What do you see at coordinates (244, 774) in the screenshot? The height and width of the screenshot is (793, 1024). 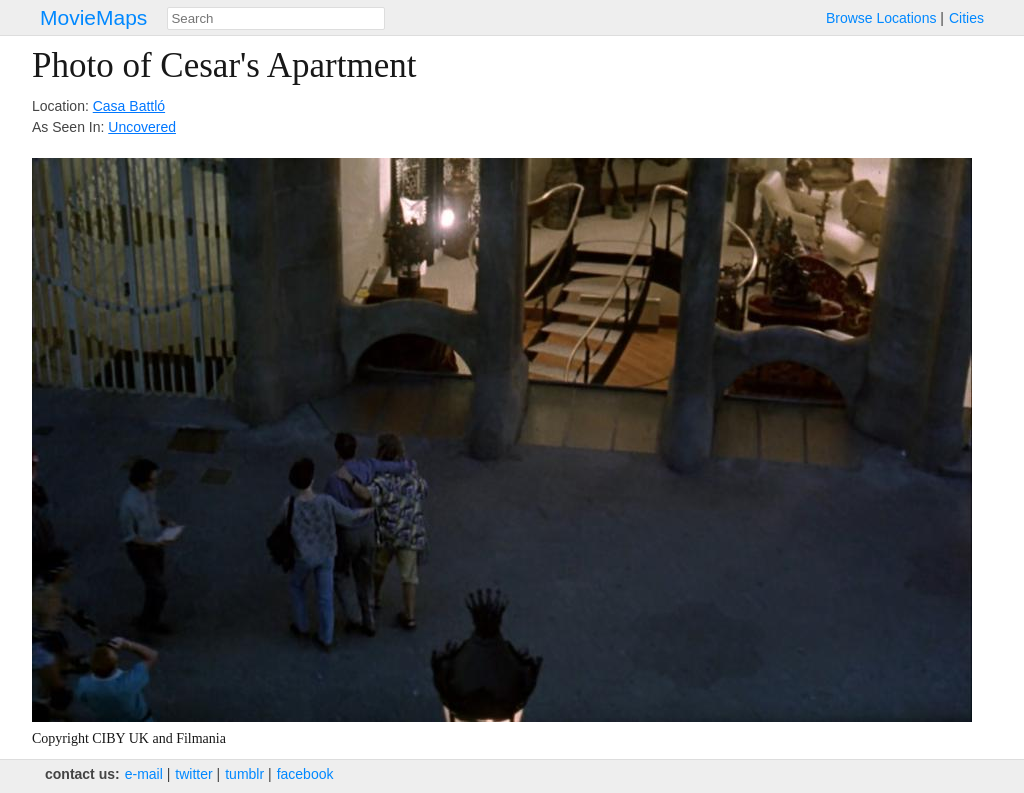 I see `tumblr` at bounding box center [244, 774].